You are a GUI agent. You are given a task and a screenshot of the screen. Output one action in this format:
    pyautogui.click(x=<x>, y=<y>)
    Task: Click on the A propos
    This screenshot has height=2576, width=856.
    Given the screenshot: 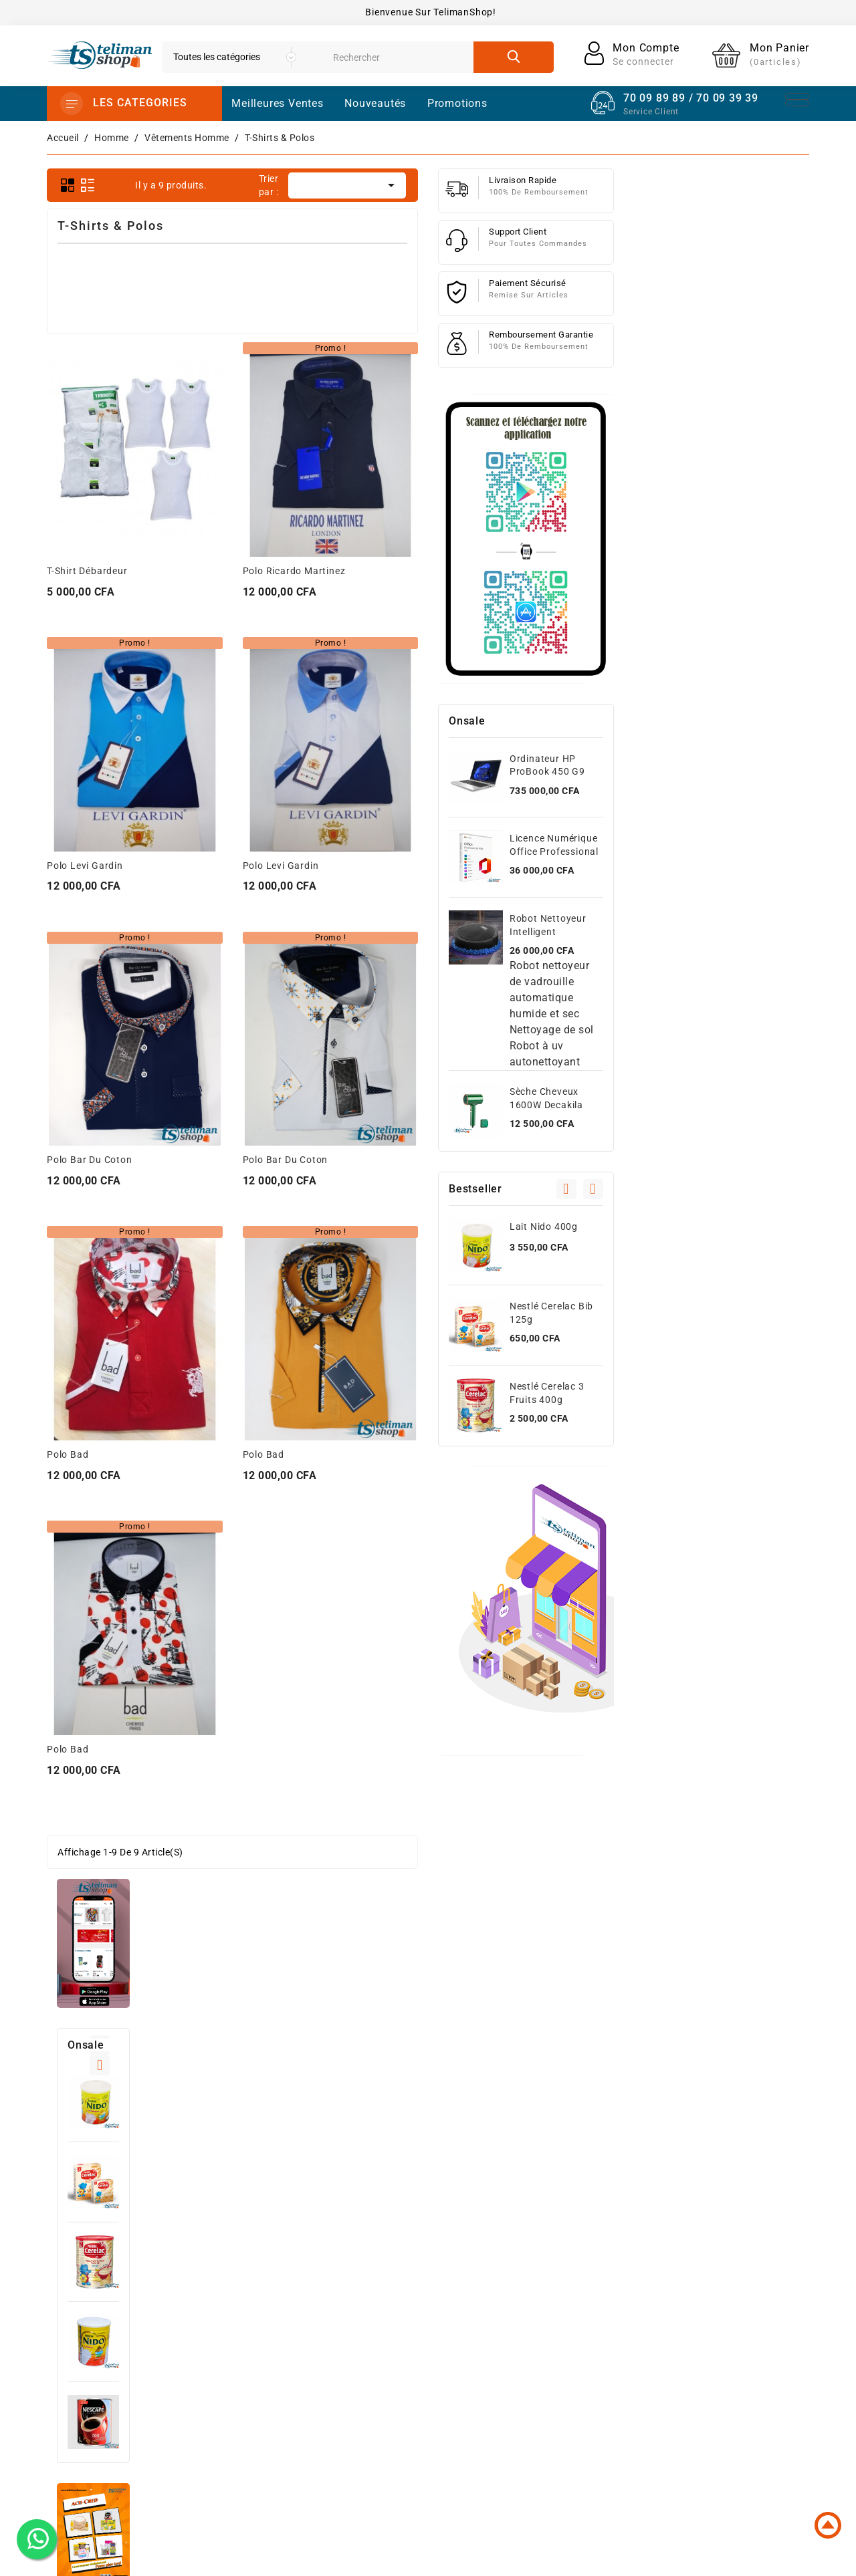 What is the action you would take?
    pyautogui.click(x=555, y=2310)
    